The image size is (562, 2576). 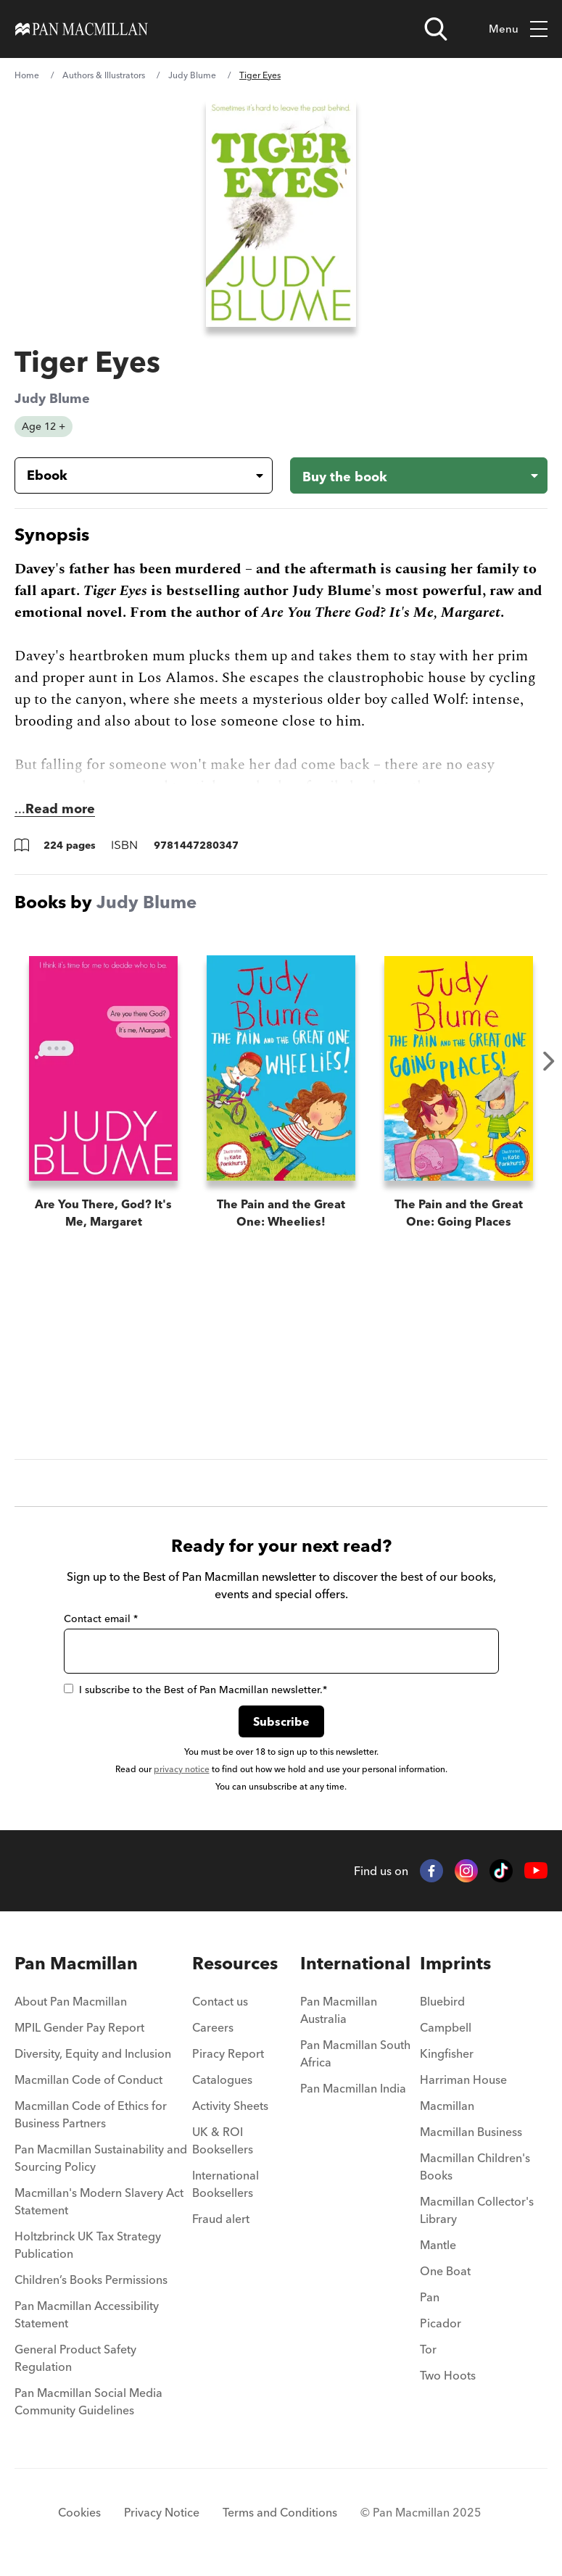 What do you see at coordinates (213, 2027) in the screenshot?
I see `Careers` at bounding box center [213, 2027].